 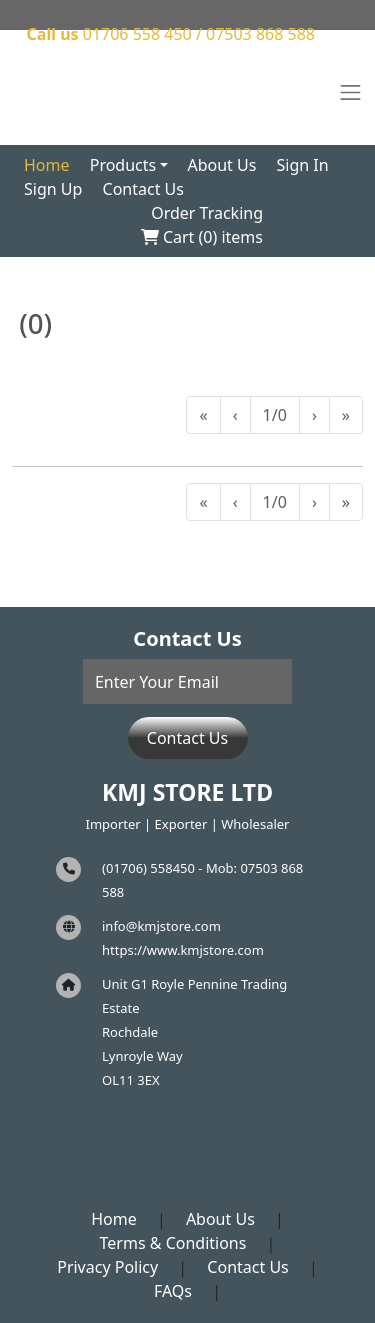 What do you see at coordinates (123, 165) in the screenshot?
I see `Products [button]` at bounding box center [123, 165].